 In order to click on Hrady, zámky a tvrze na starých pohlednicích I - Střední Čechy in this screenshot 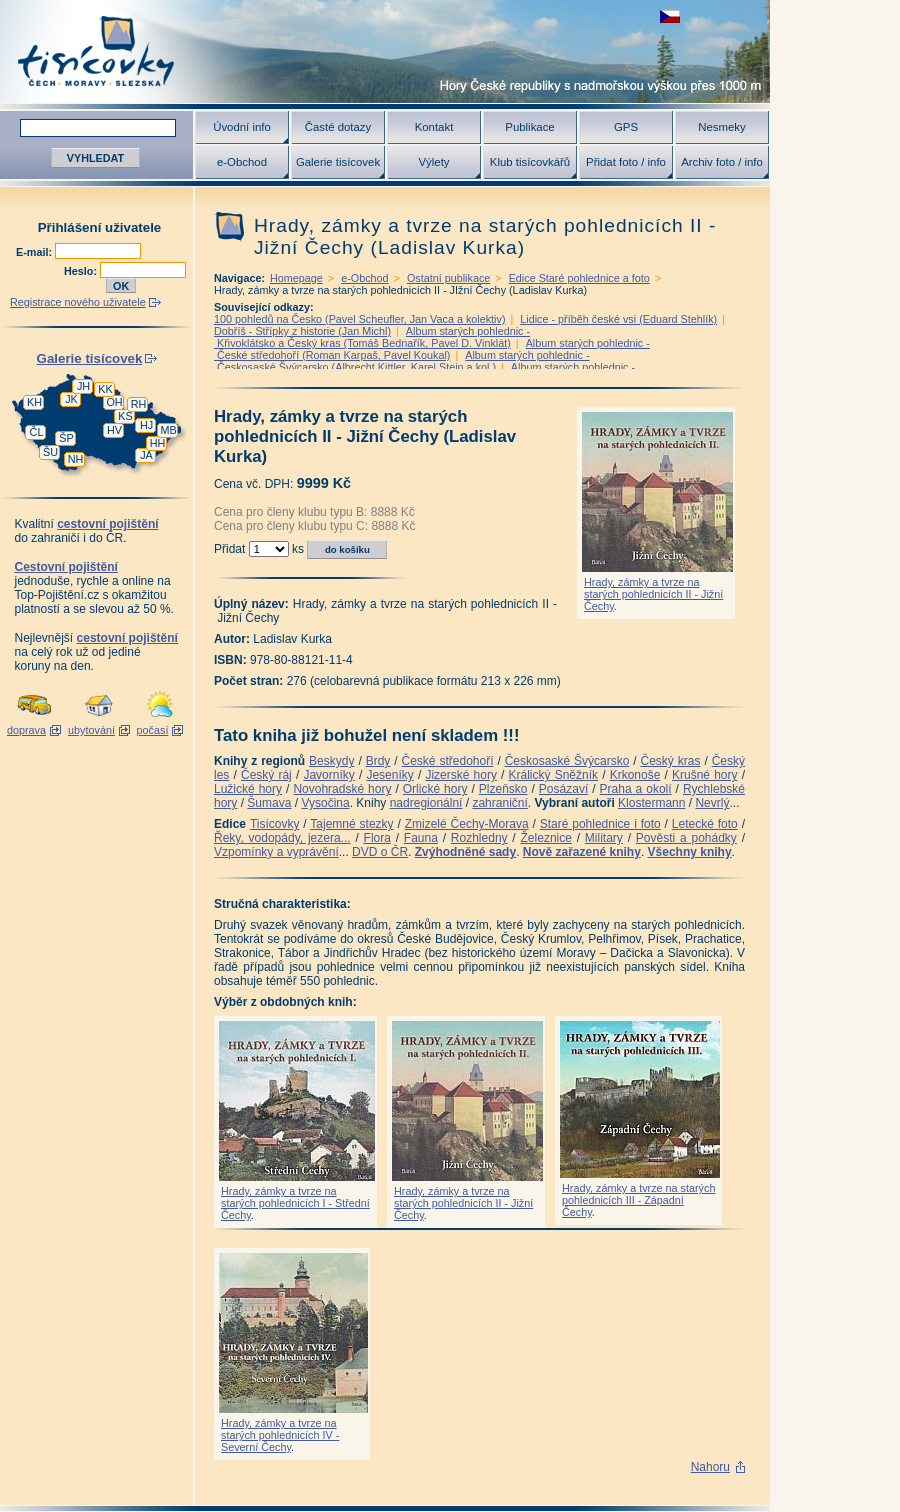, I will do `click(295, 1203)`.